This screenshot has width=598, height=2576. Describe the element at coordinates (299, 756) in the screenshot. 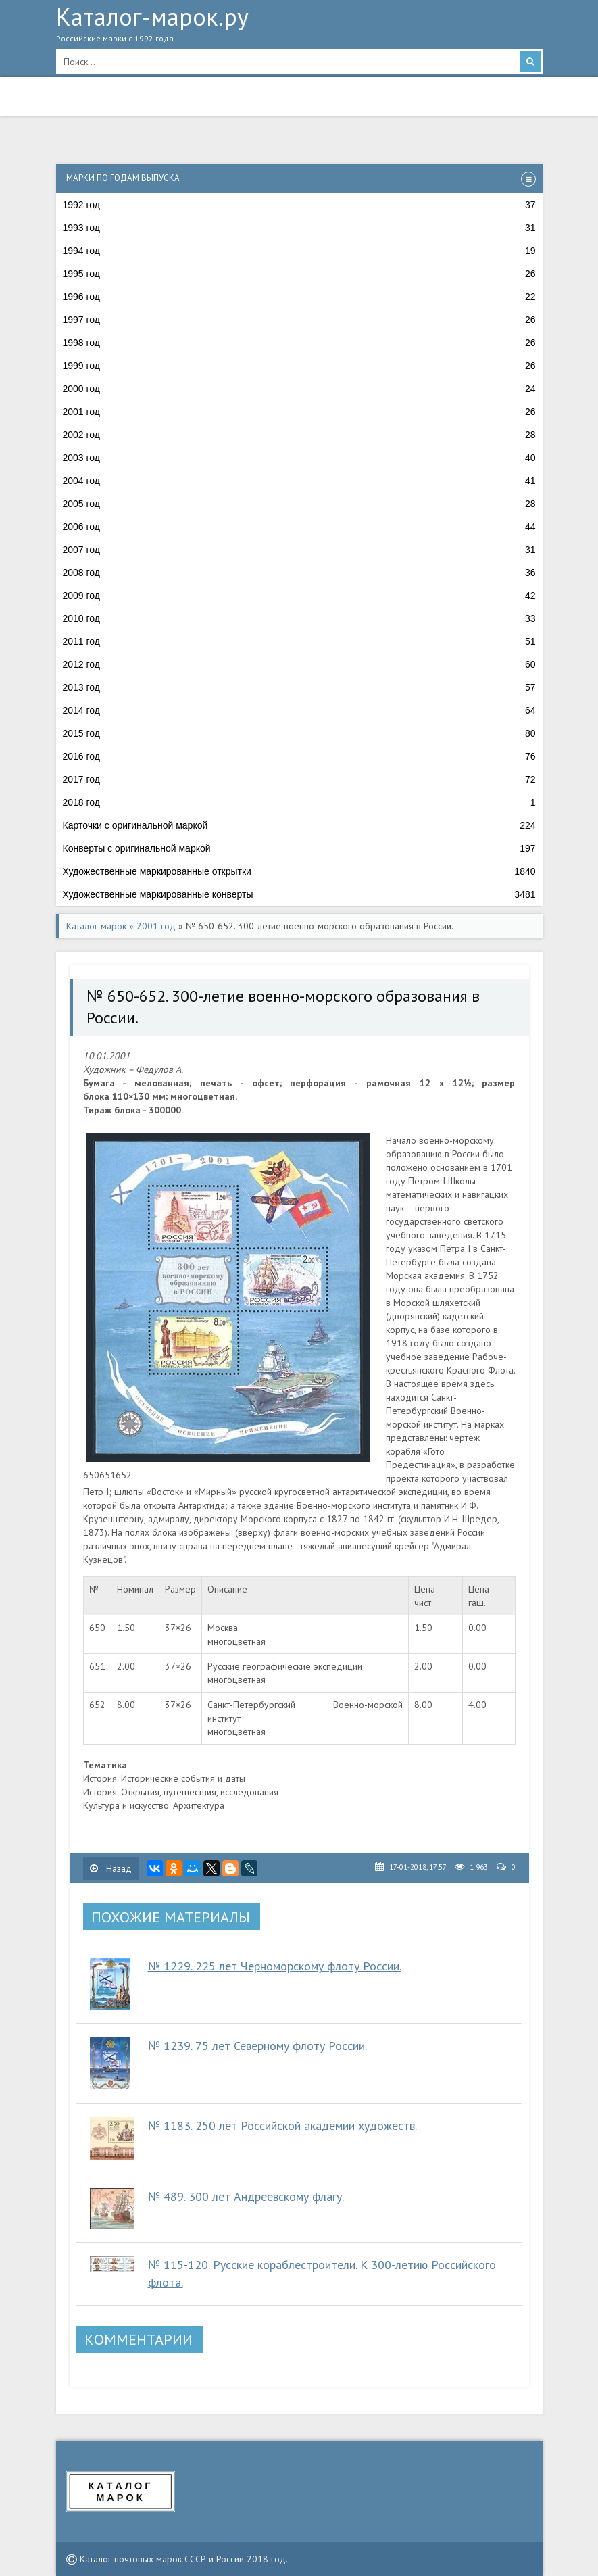

I see `2016 год` at that location.